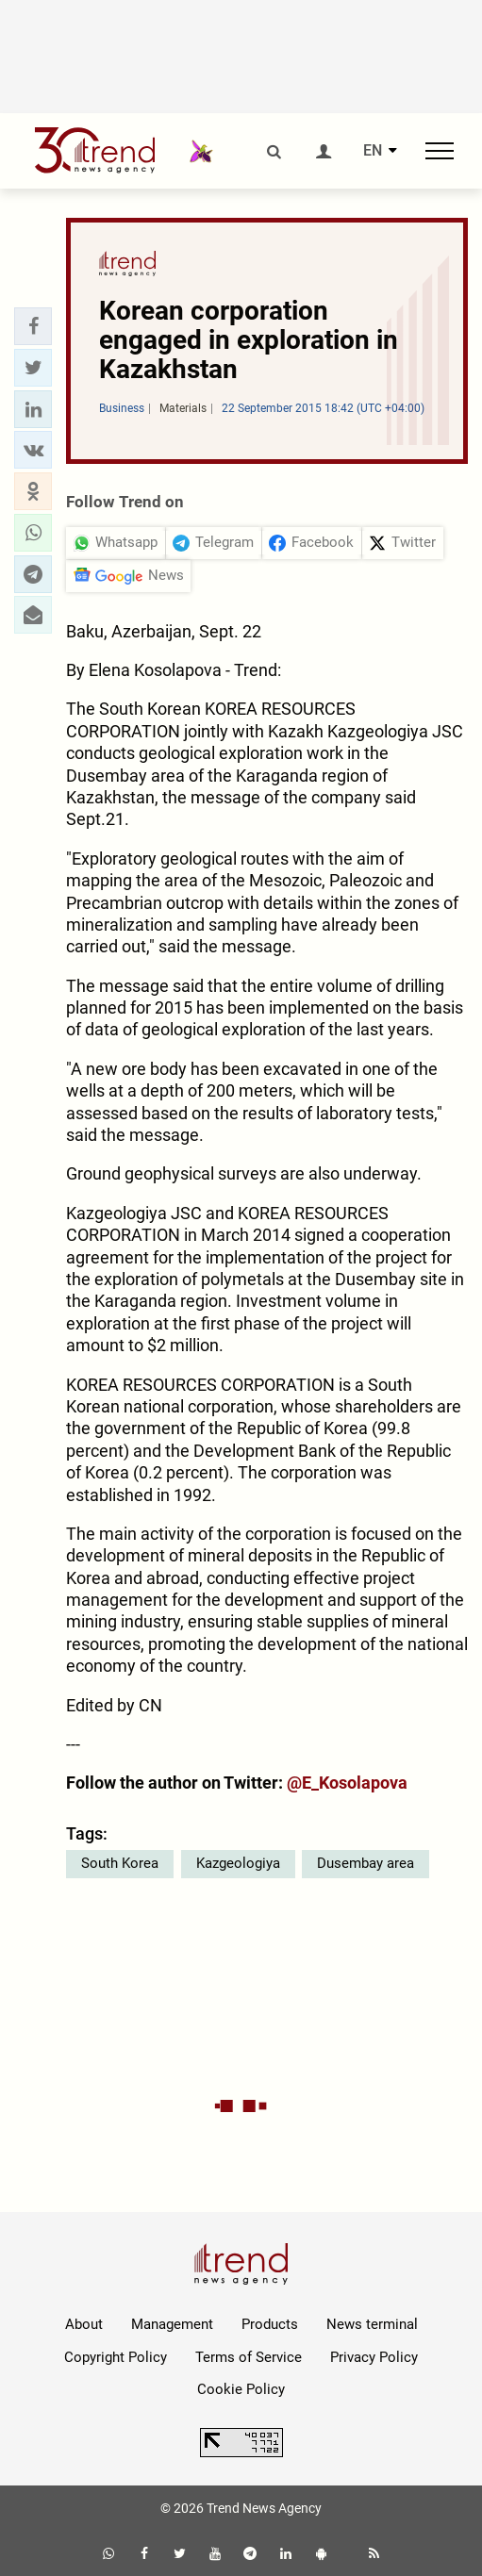 Image resolution: width=482 pixels, height=2576 pixels. Describe the element at coordinates (119, 1863) in the screenshot. I see `South Korea` at that location.